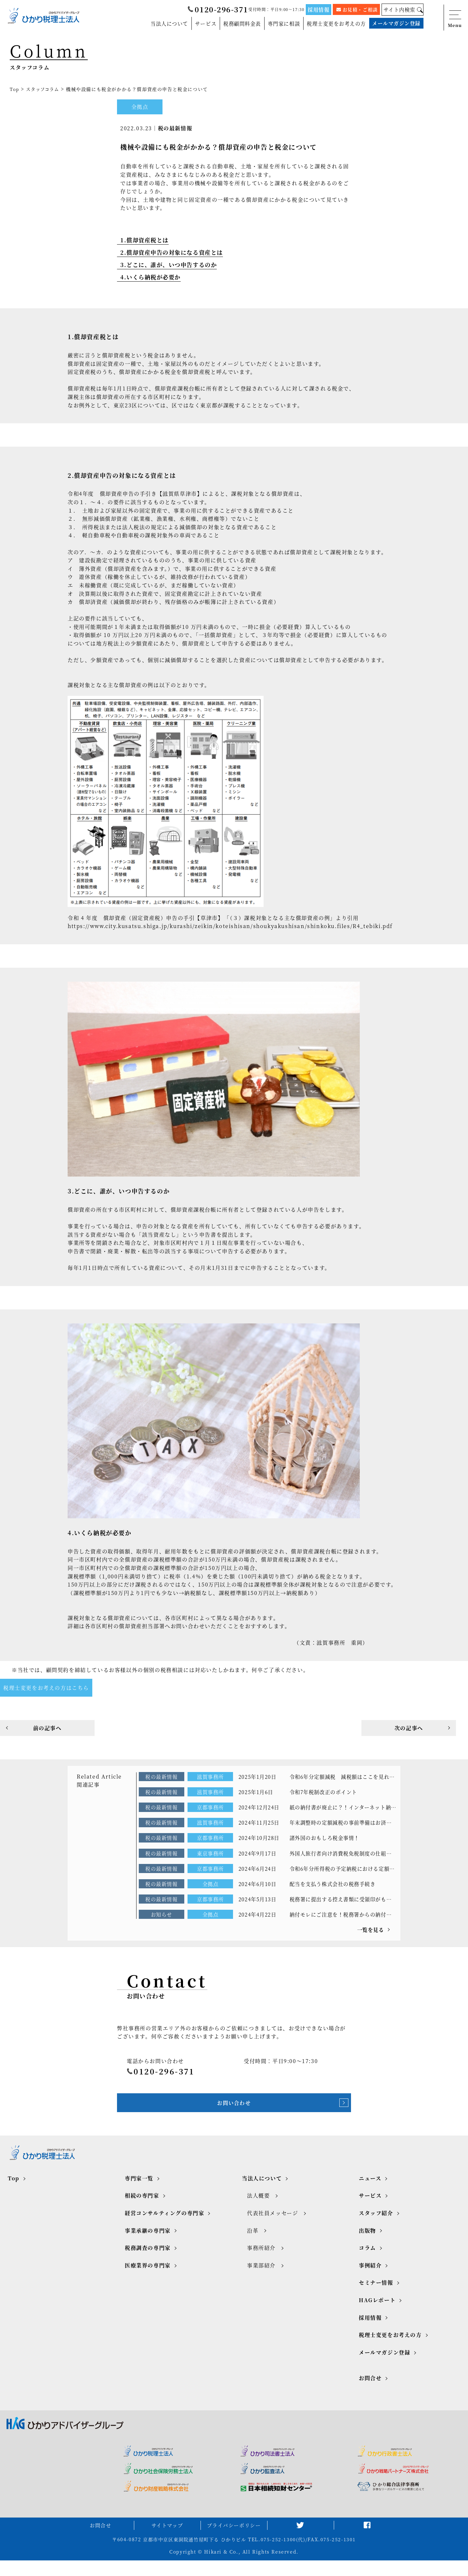 This screenshot has width=468, height=2576. I want to click on 事業承継の専門家, so click(148, 2243).